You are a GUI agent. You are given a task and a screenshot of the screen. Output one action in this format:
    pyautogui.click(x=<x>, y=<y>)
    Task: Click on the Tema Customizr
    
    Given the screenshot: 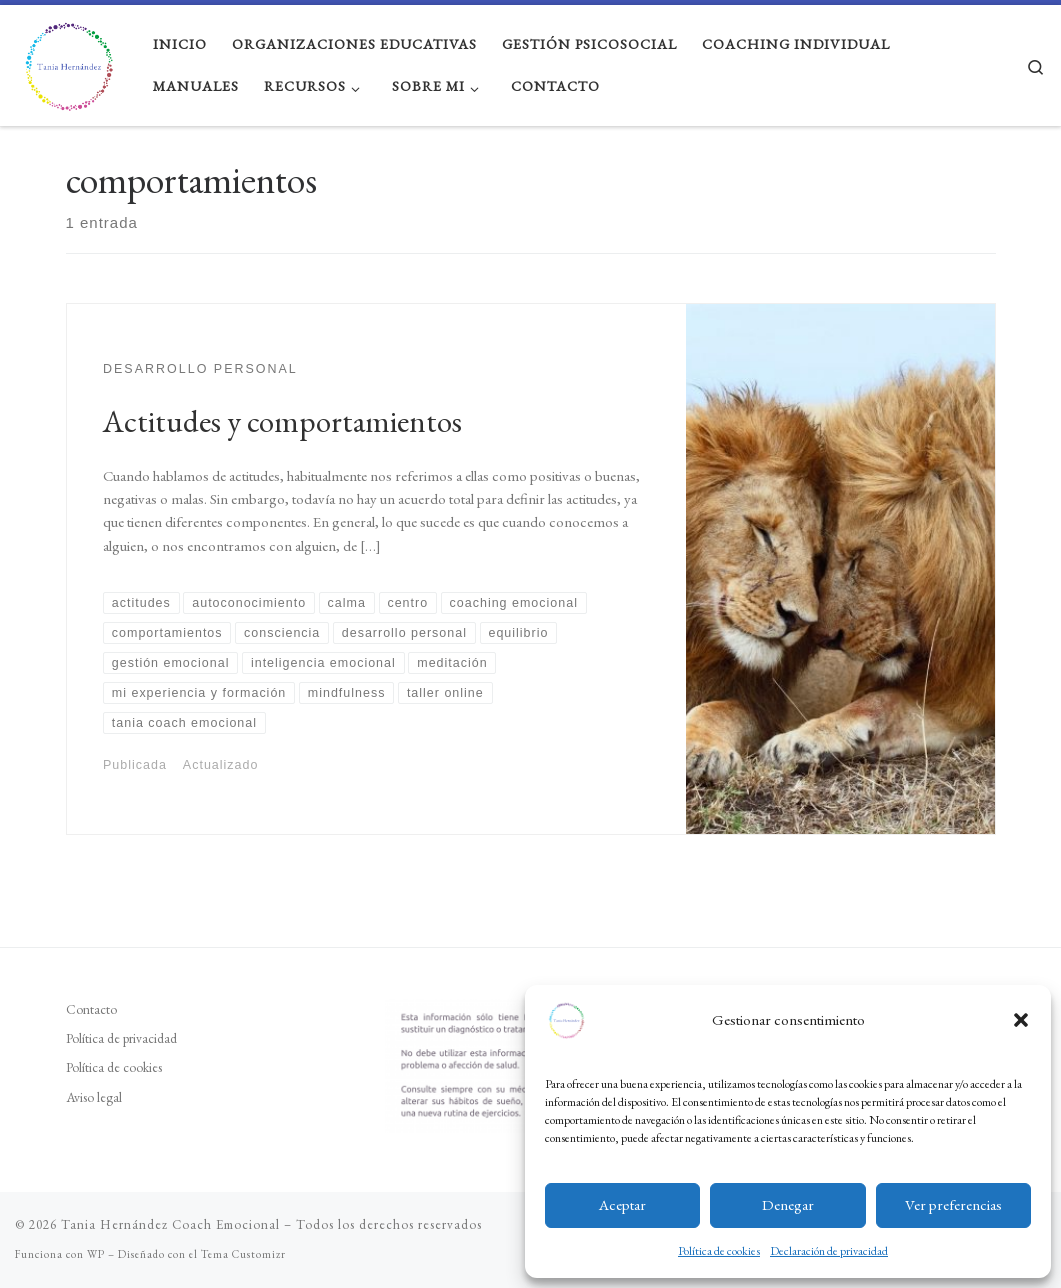 What is the action you would take?
    pyautogui.click(x=243, y=1254)
    